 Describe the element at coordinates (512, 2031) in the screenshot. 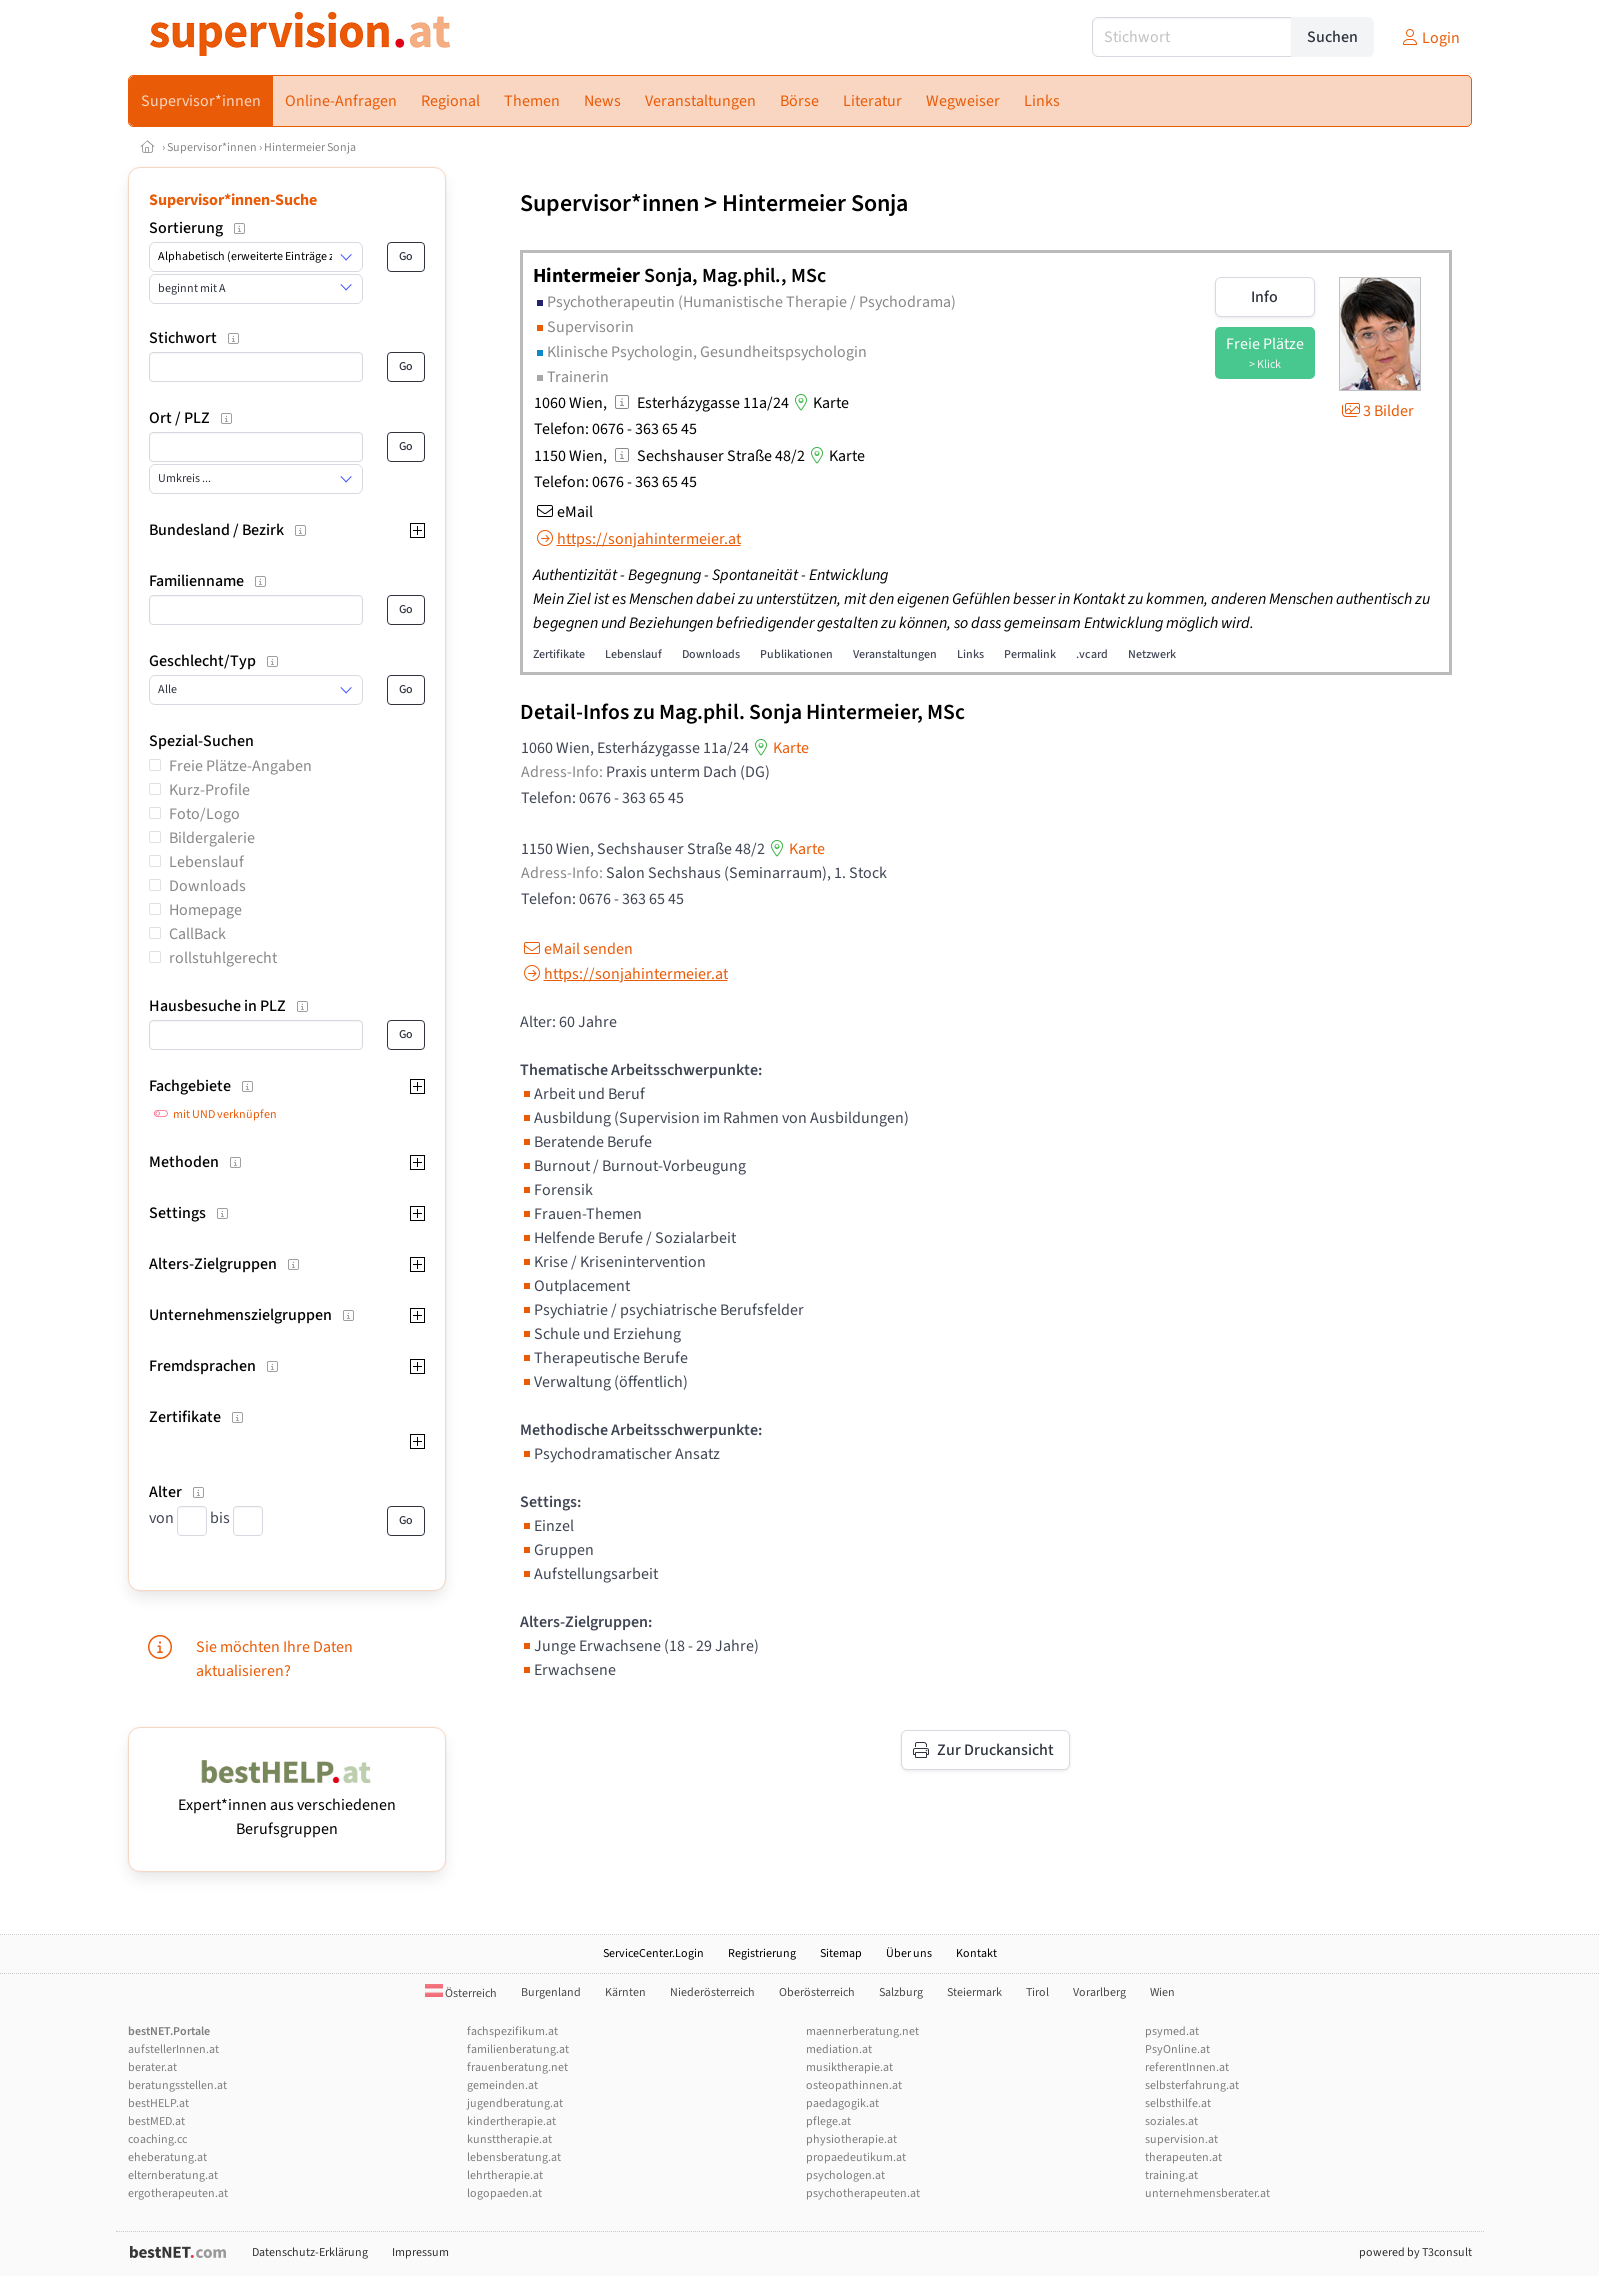

I see `fachspezifikum.at` at that location.